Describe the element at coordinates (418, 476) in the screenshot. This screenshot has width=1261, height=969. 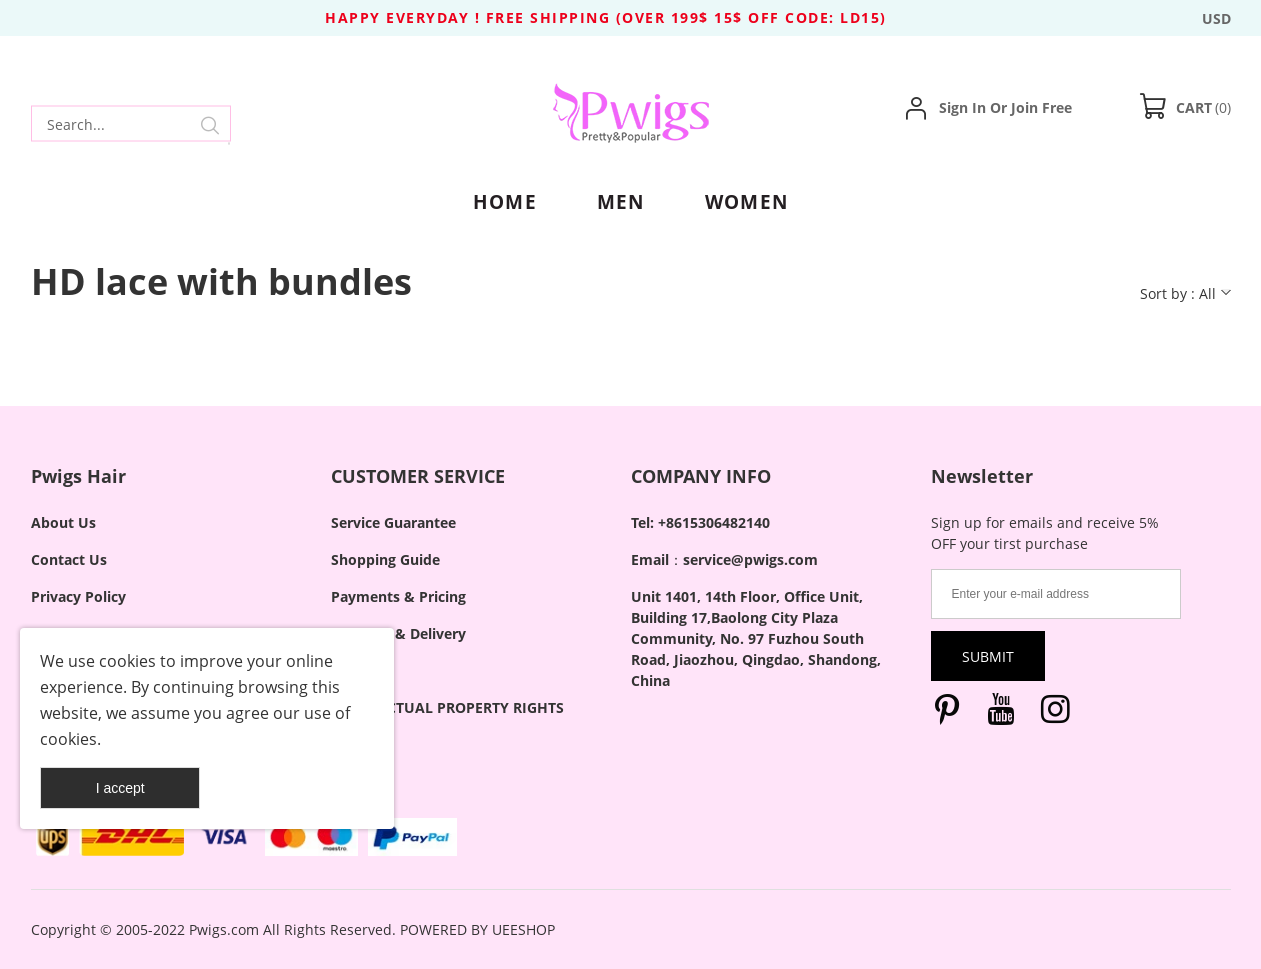
I see `CUSTOMER SERVICE` at that location.